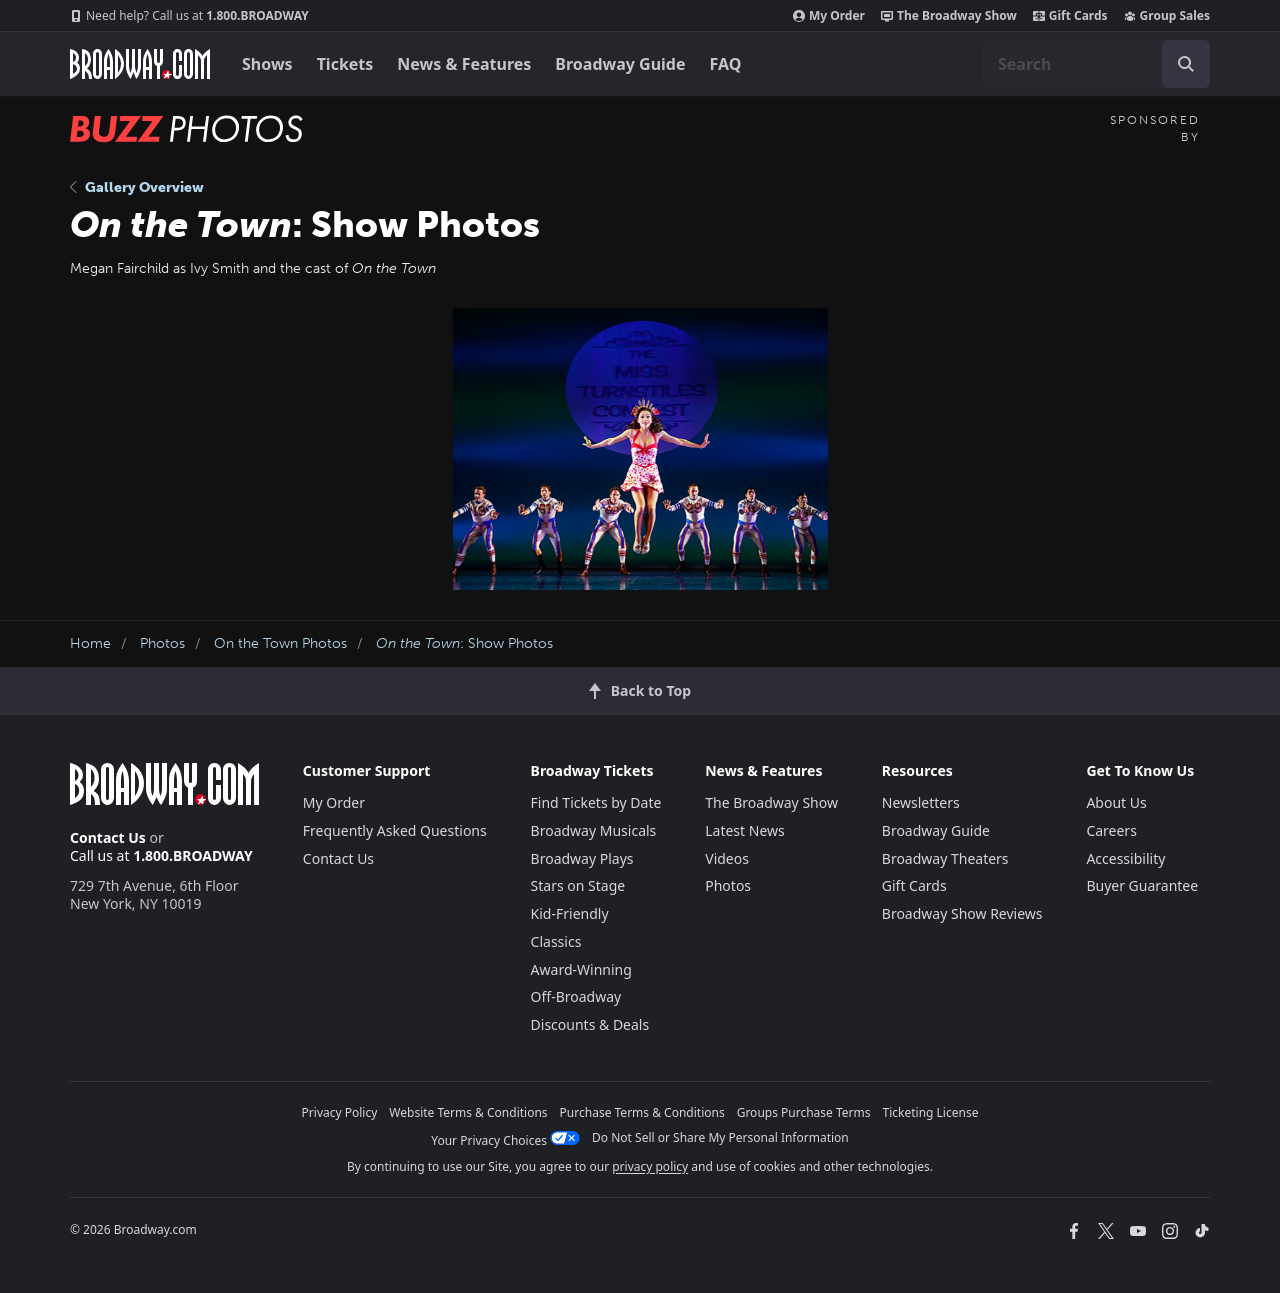  What do you see at coordinates (395, 830) in the screenshot?
I see `Frequently Asked Questions` at bounding box center [395, 830].